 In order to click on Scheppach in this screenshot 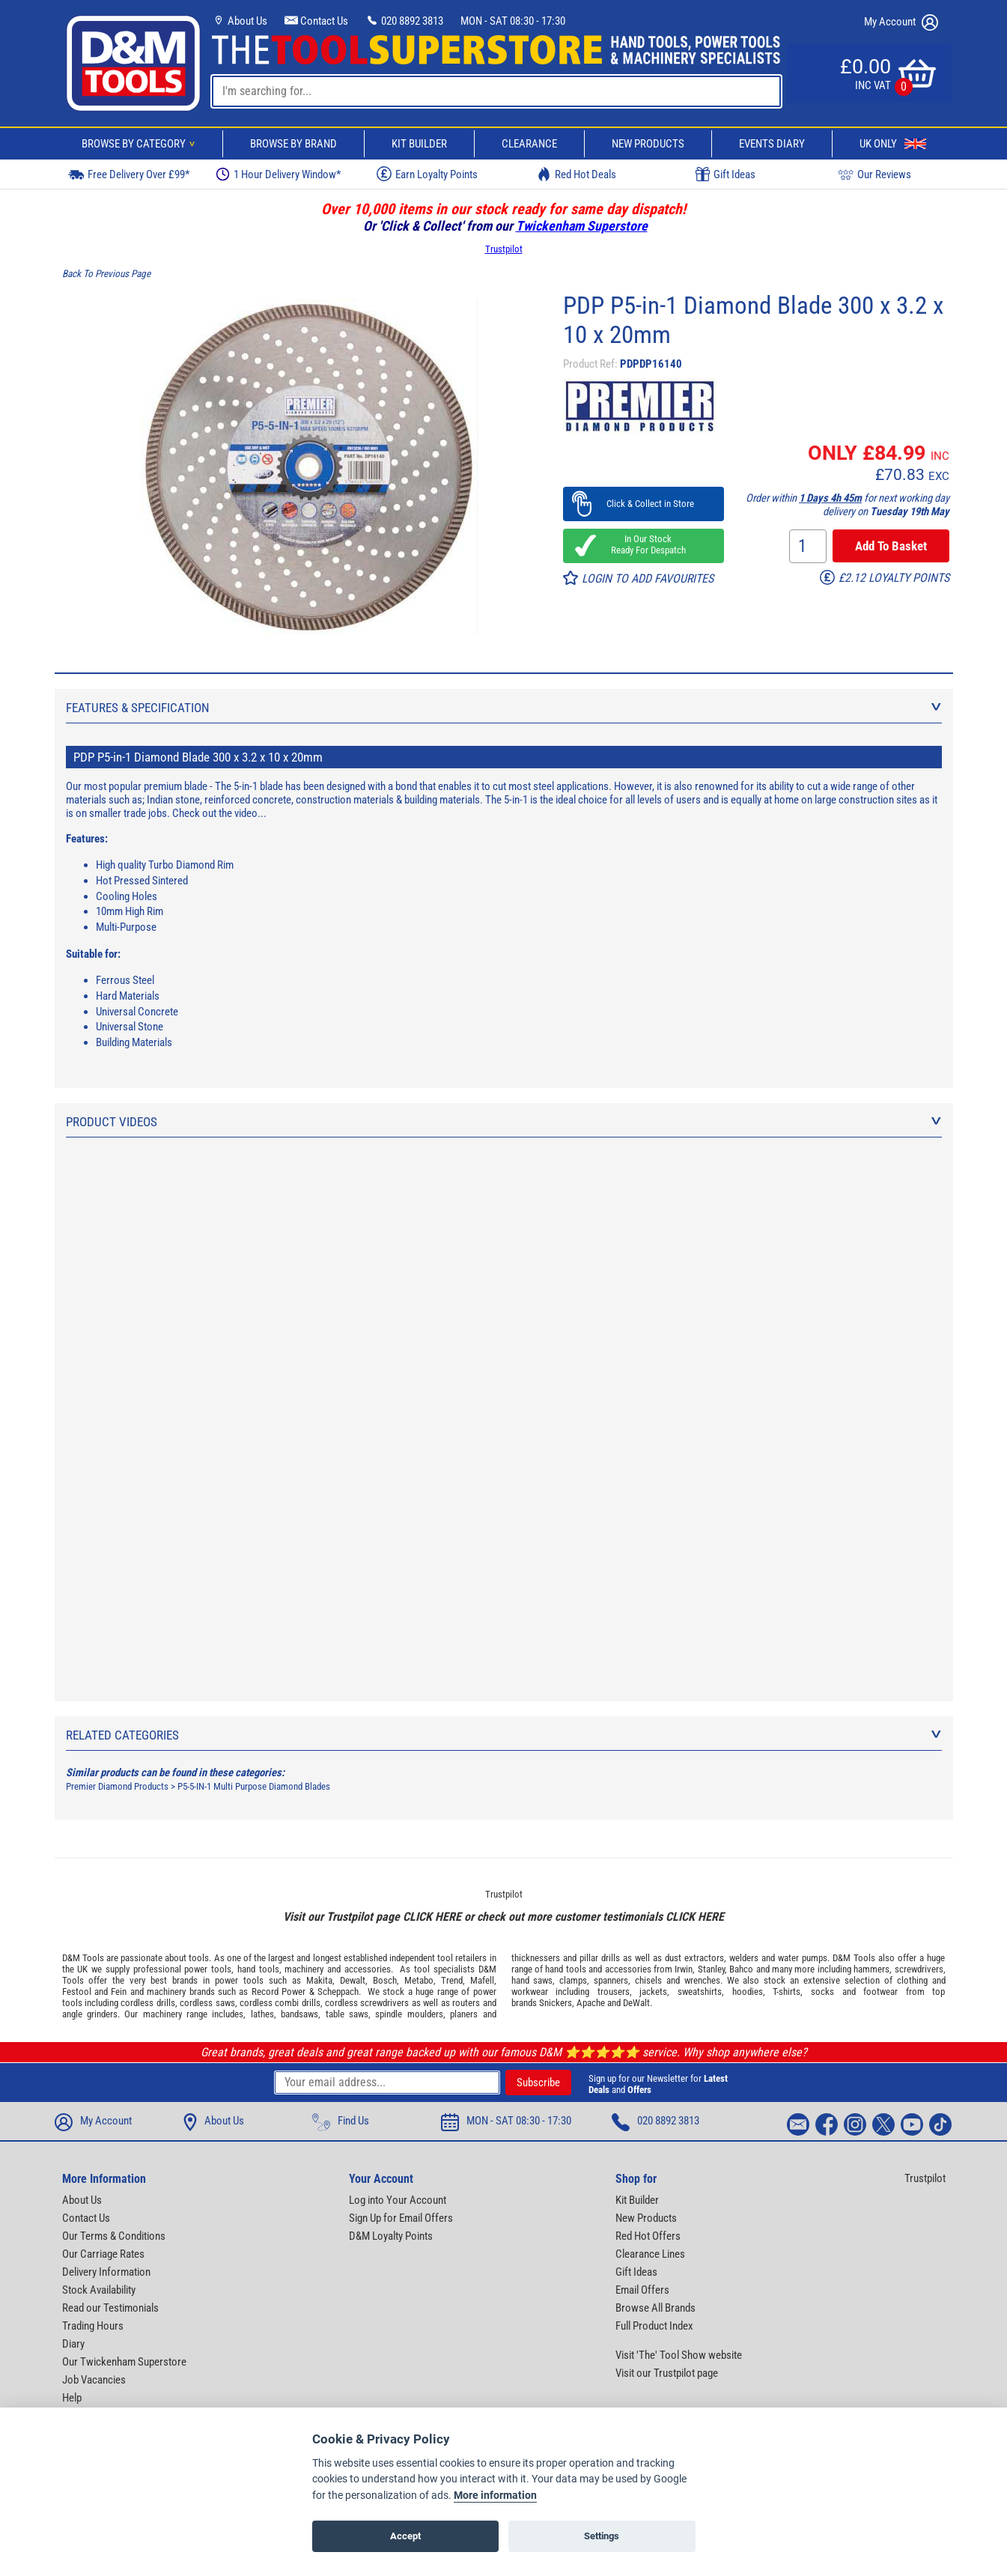, I will do `click(338, 1991)`.